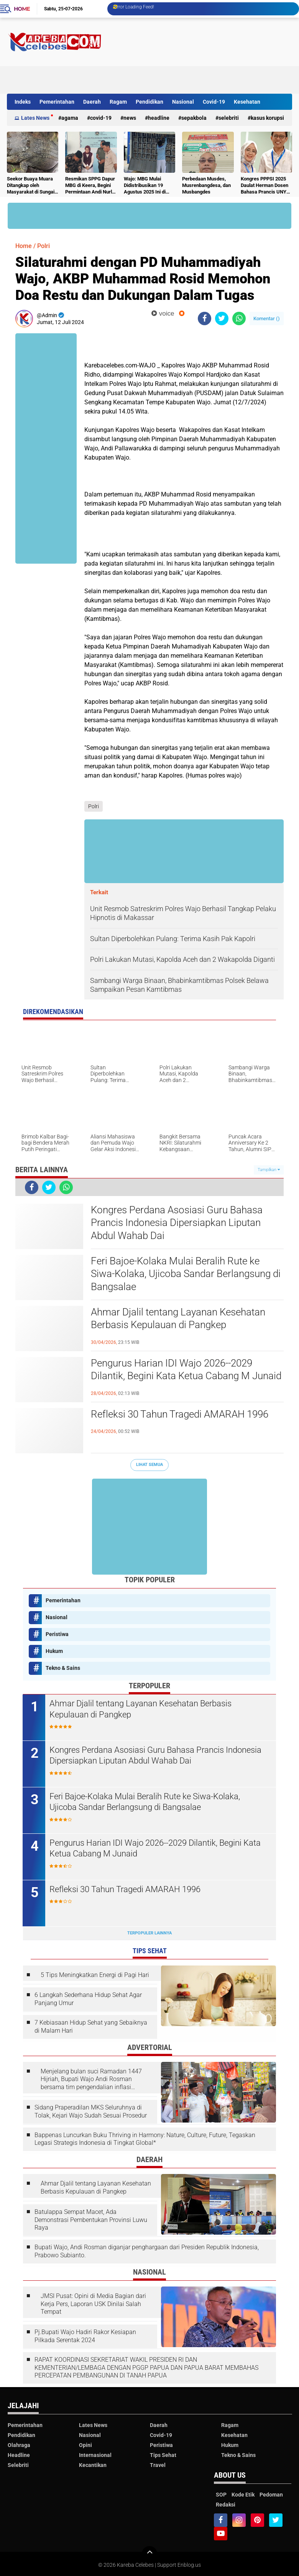 The image size is (299, 2576). Describe the element at coordinates (267, 118) in the screenshot. I see `Kasus Korupsi` at that location.